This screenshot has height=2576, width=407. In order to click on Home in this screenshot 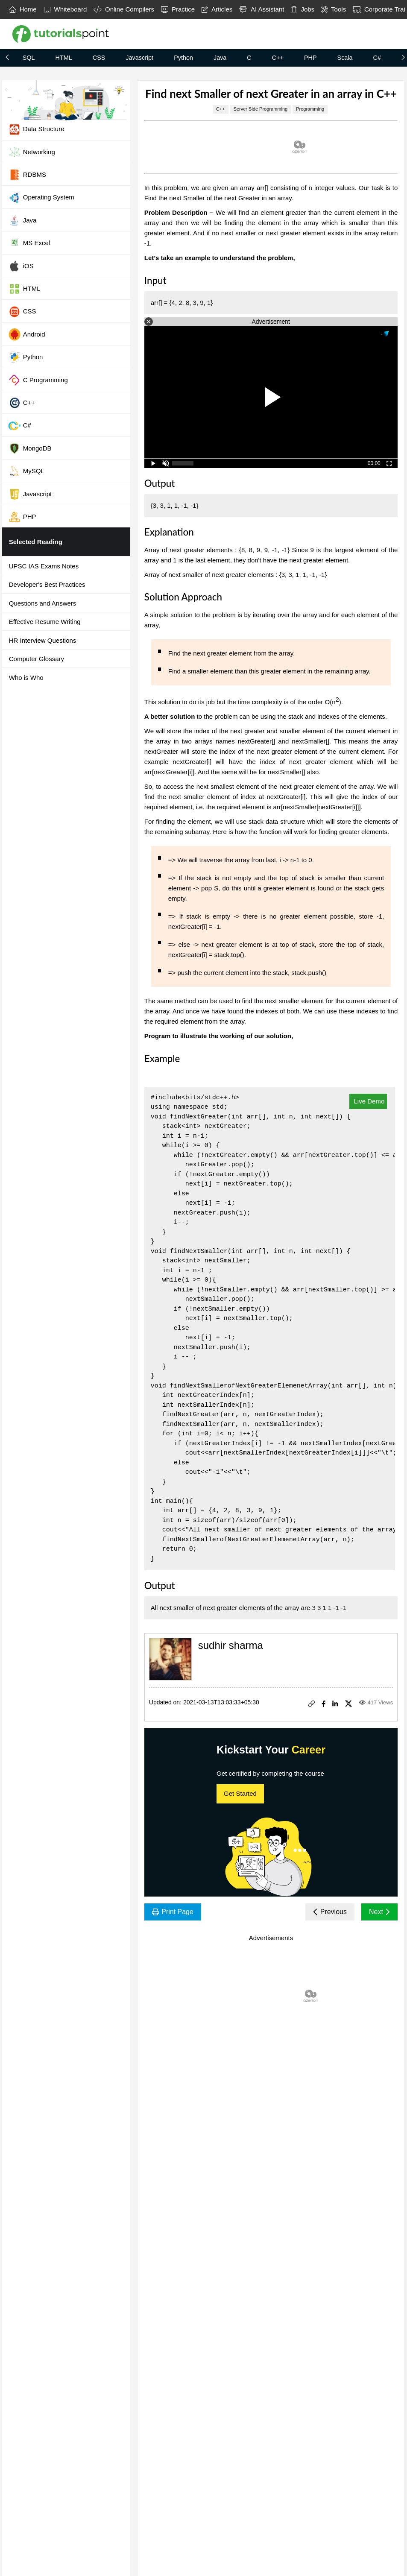, I will do `click(23, 9)`.